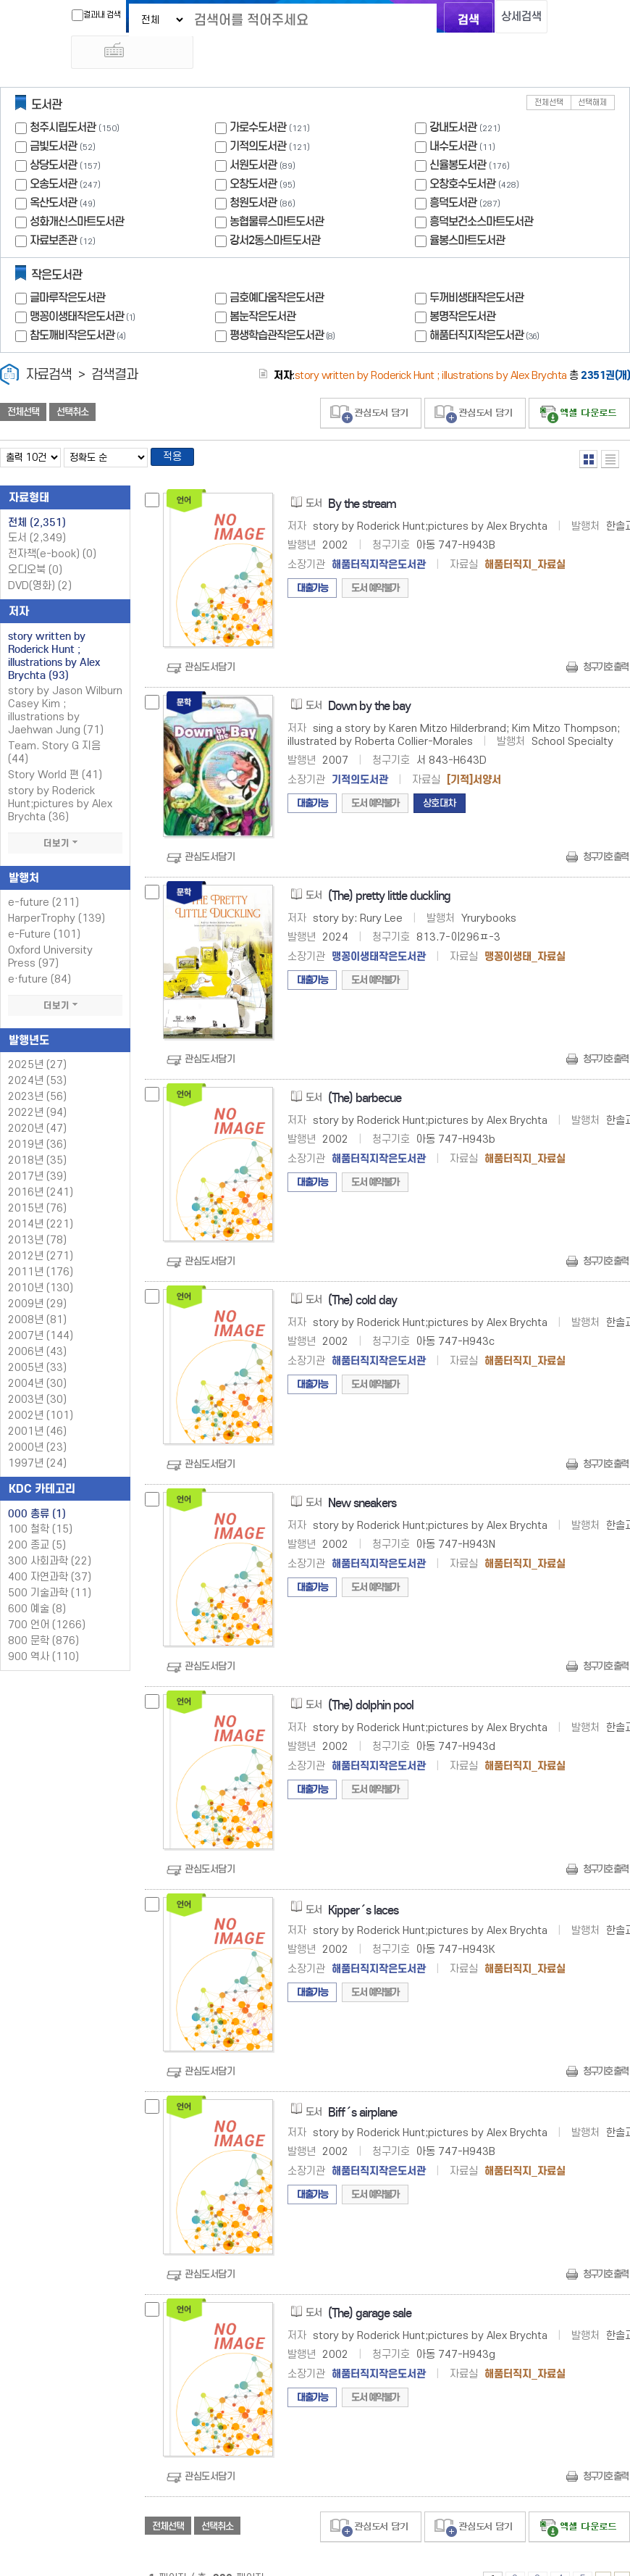 The height and width of the screenshot is (2576, 630). I want to click on 2009년 (29), so click(37, 1278).